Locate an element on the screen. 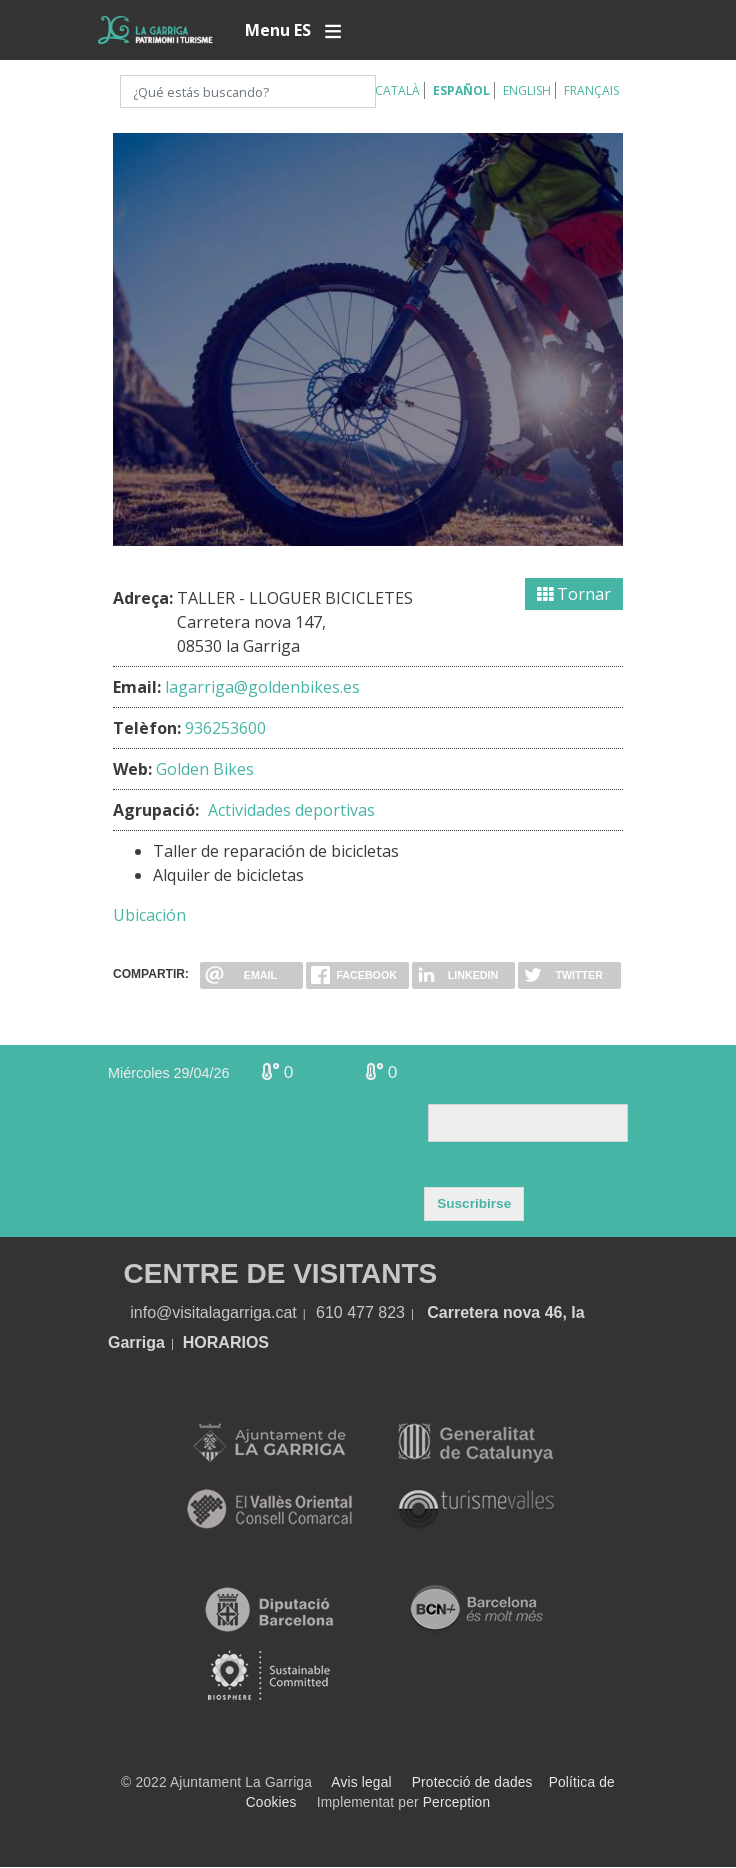 Image resolution: width=736 pixels, height=1868 pixels. Golden Bikes is located at coordinates (205, 769).